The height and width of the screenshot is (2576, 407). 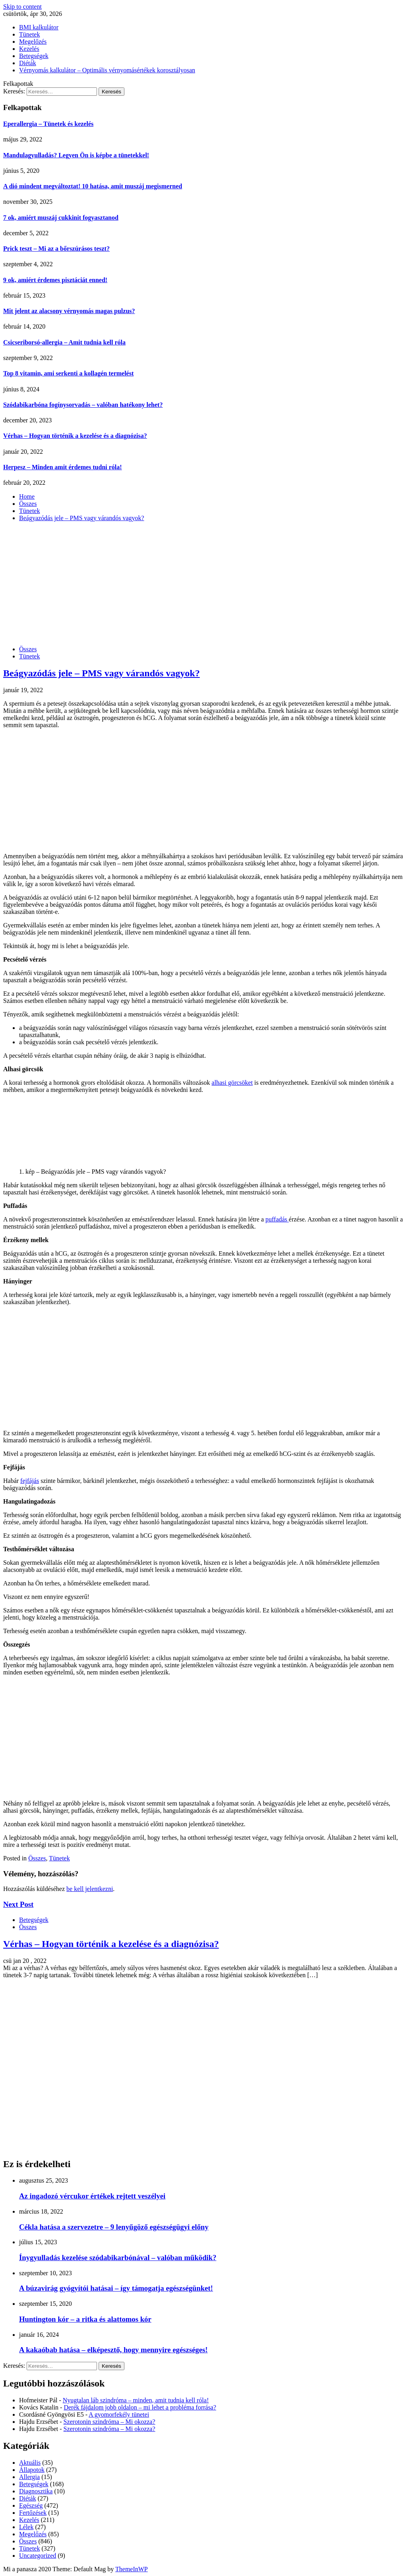 I want to click on Vérhas – Hogyan történik a kezelése és a diagnózisa?, so click(x=75, y=435).